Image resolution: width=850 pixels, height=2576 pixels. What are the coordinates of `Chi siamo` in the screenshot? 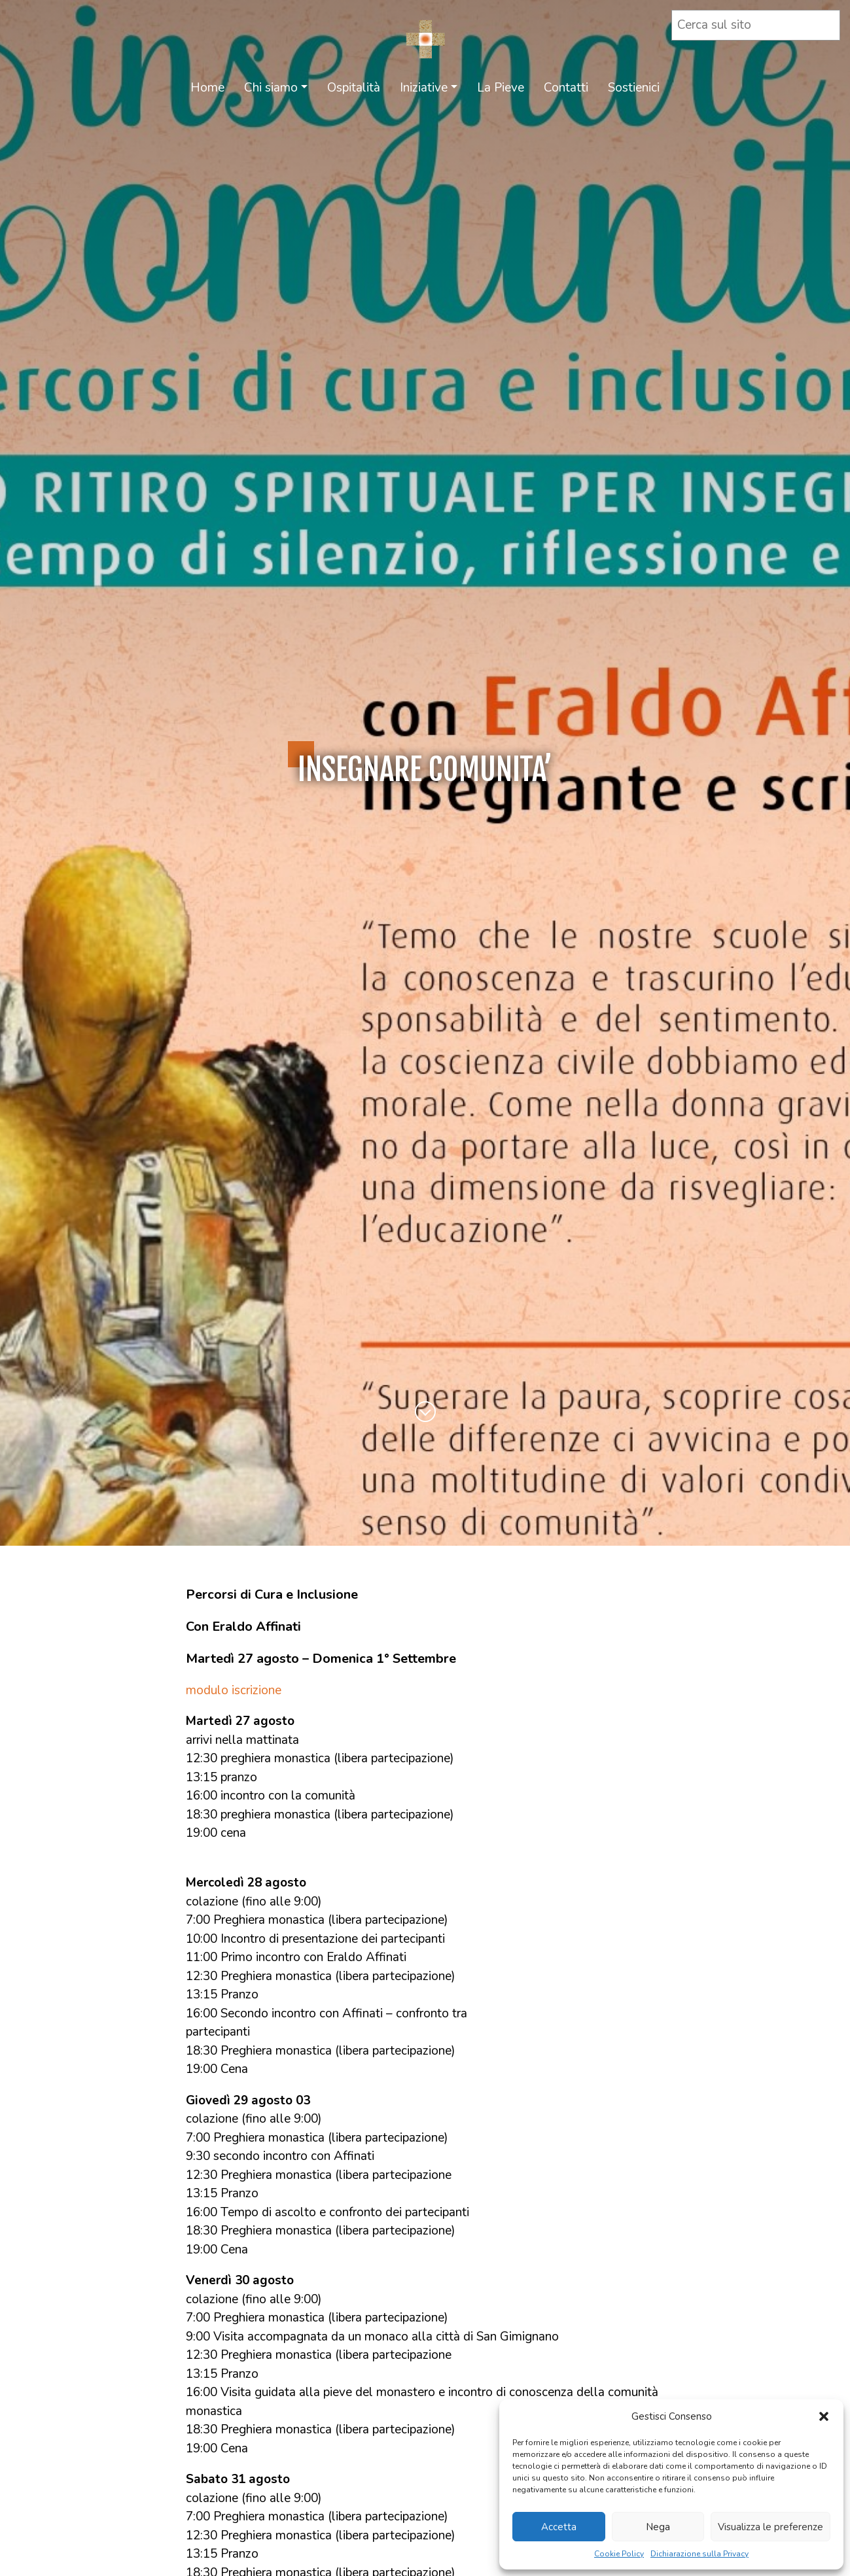 It's located at (271, 87).